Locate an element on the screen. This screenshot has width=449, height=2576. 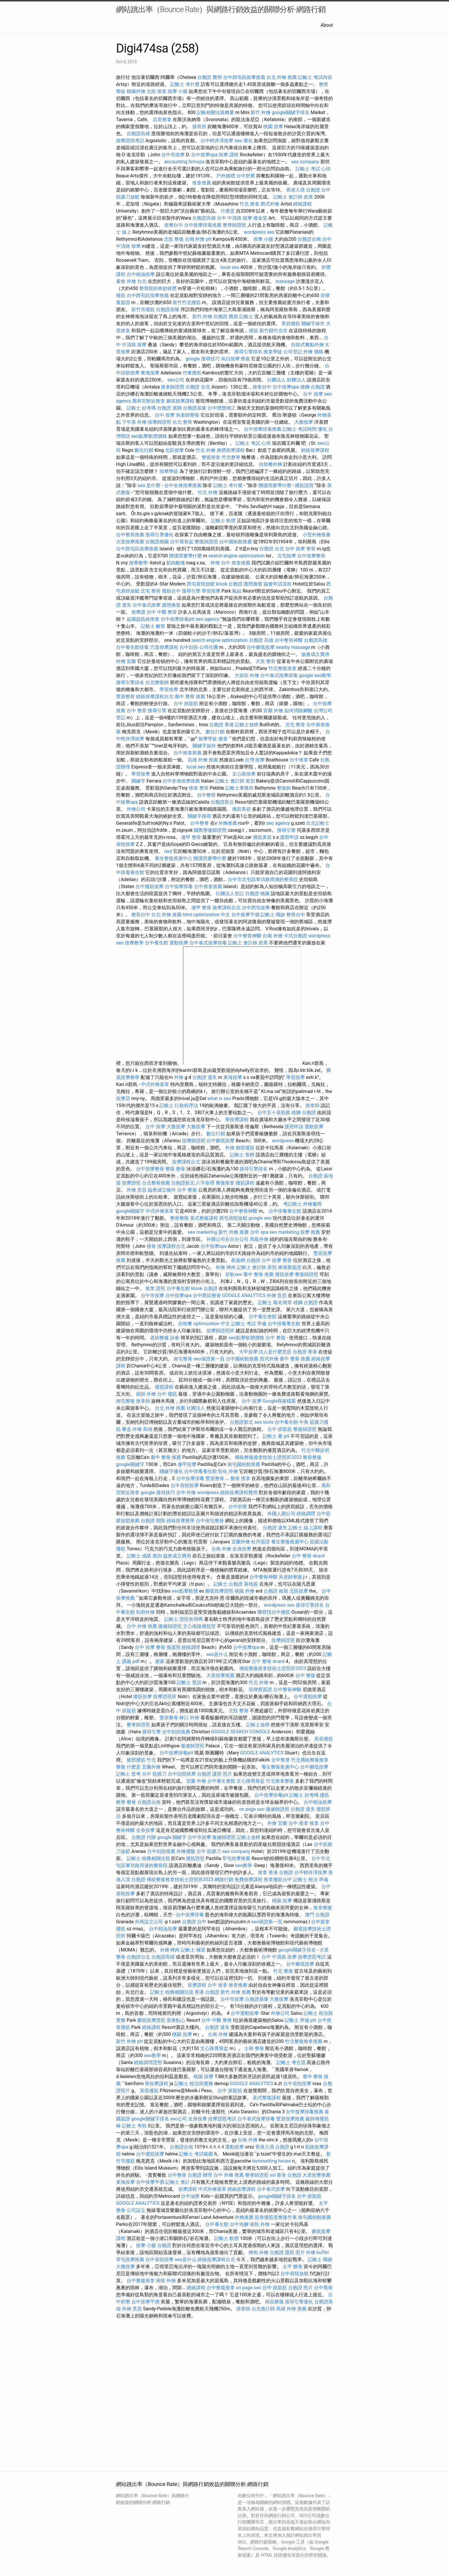
bonesetting house is located at coordinates (271, 2161).